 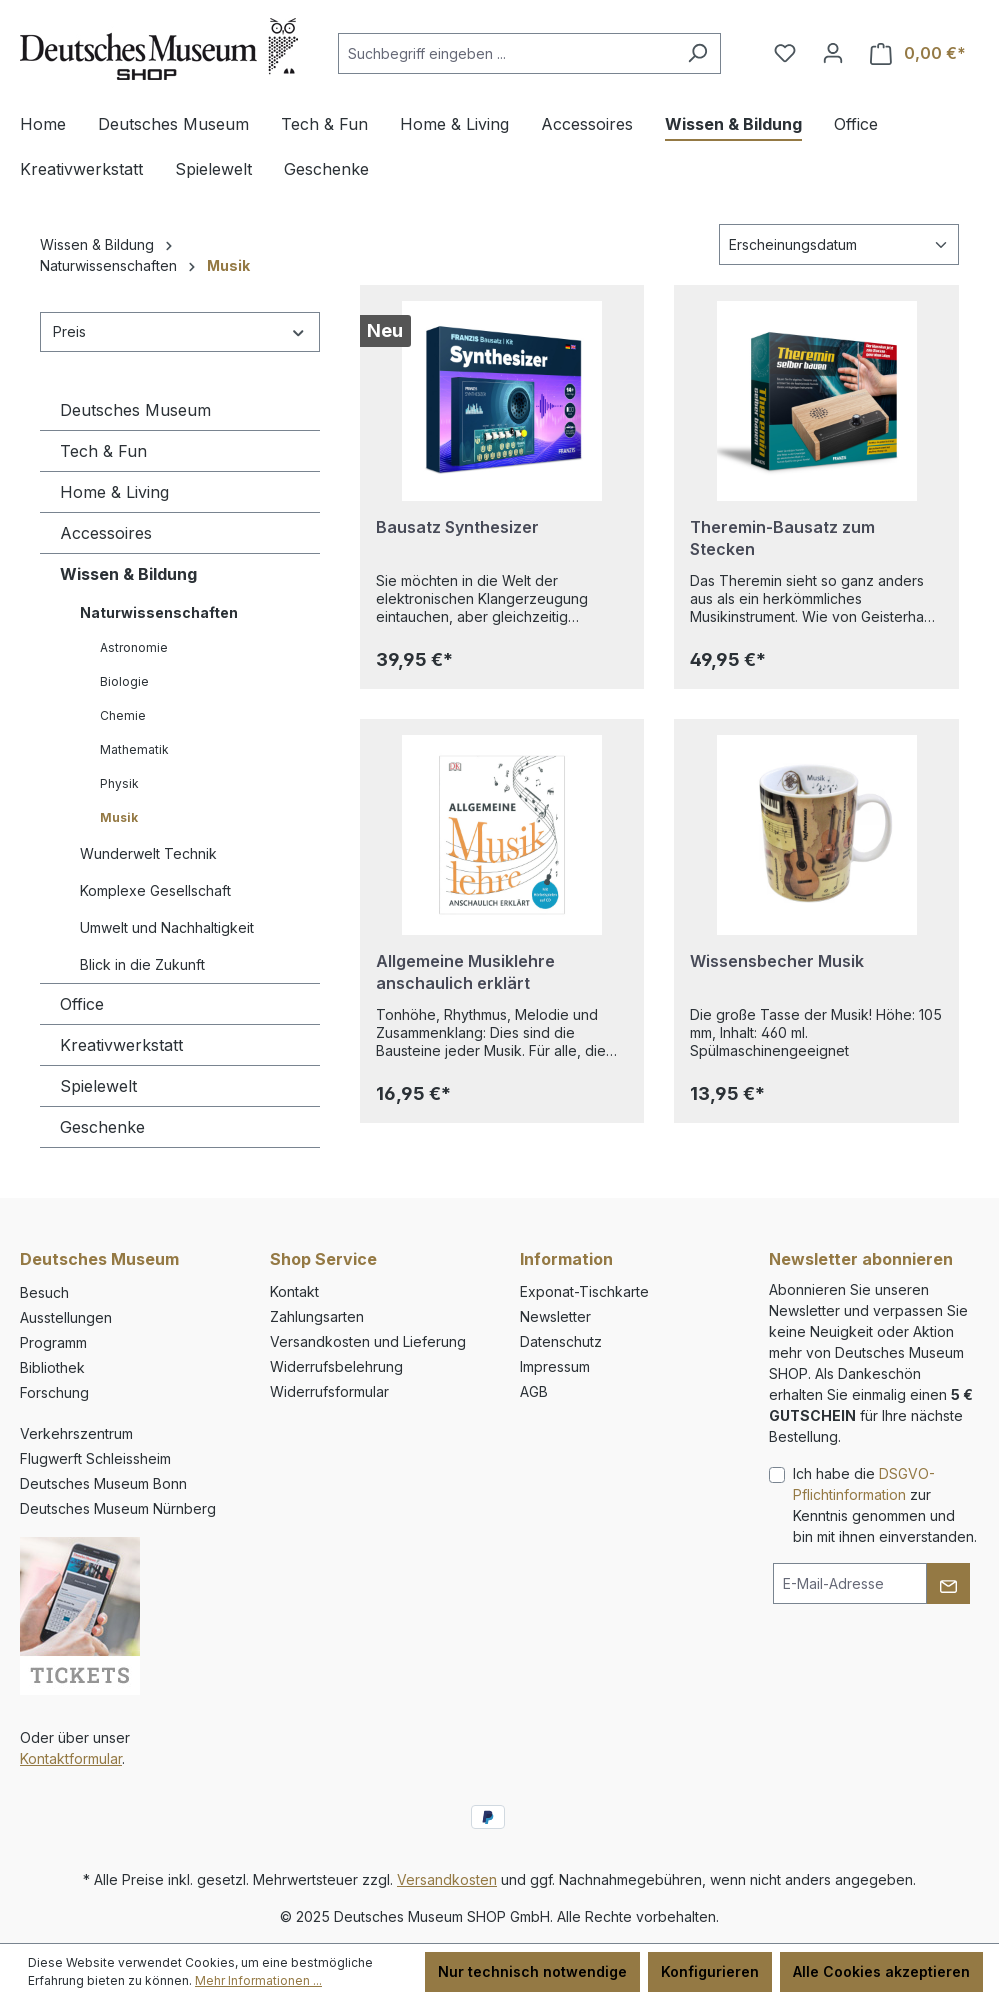 I want to click on Impressum, so click(x=555, y=1366).